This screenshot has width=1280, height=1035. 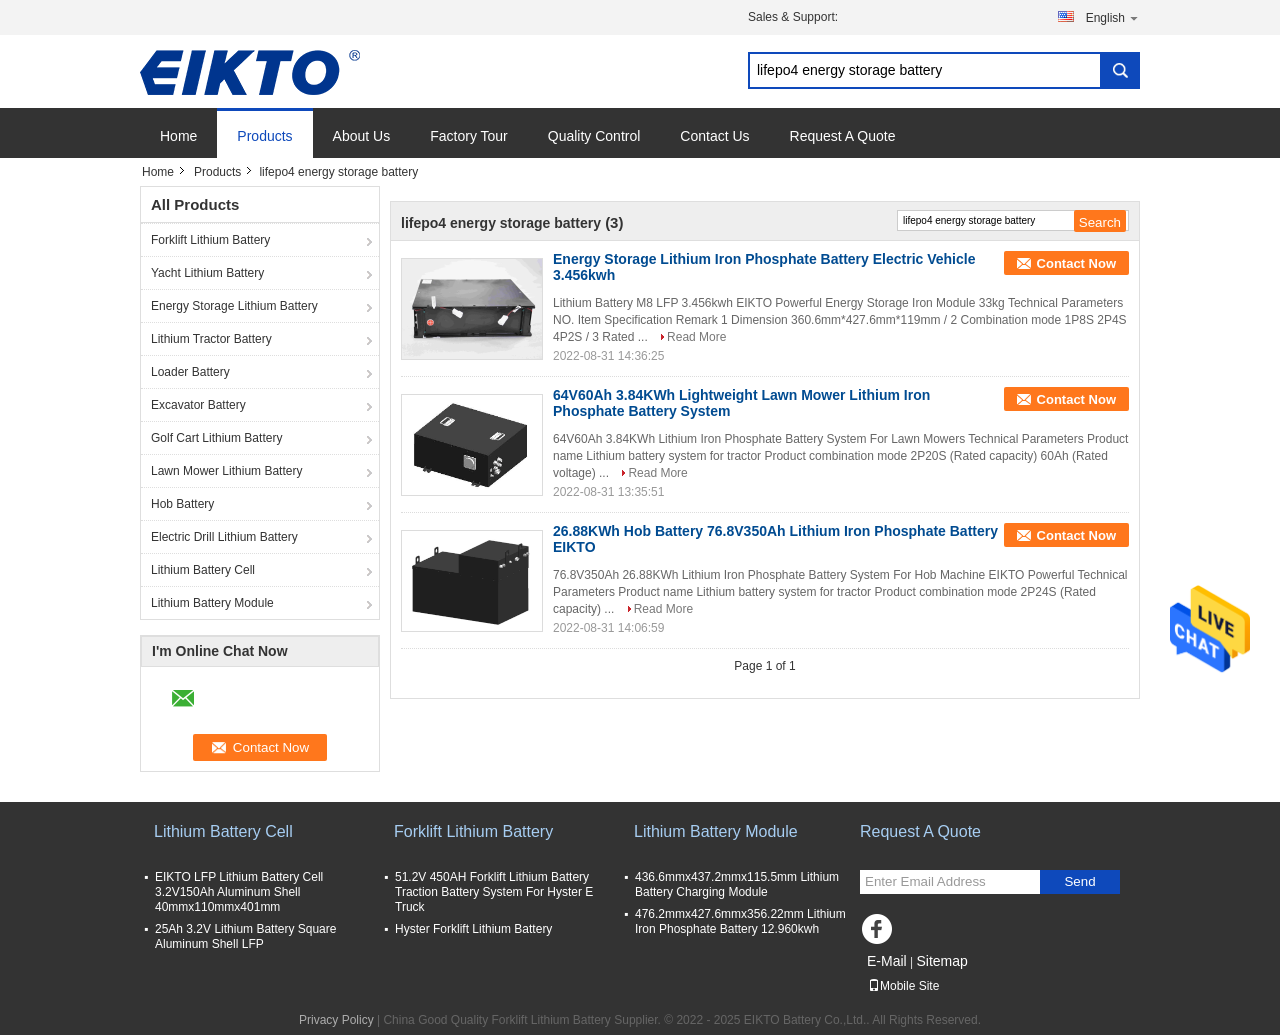 I want to click on About Us, so click(x=362, y=136).